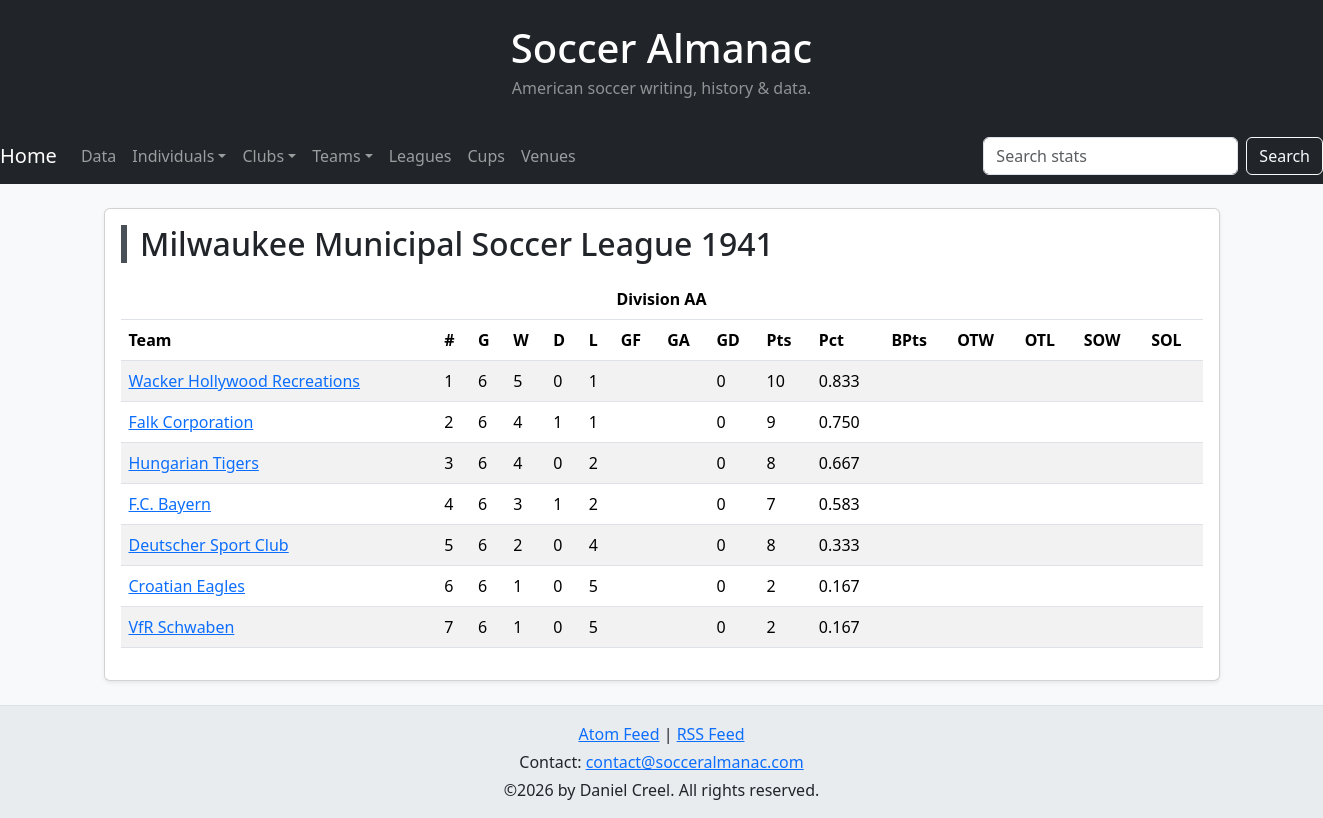  What do you see at coordinates (209, 545) in the screenshot?
I see `Deutscher Sport Club` at bounding box center [209, 545].